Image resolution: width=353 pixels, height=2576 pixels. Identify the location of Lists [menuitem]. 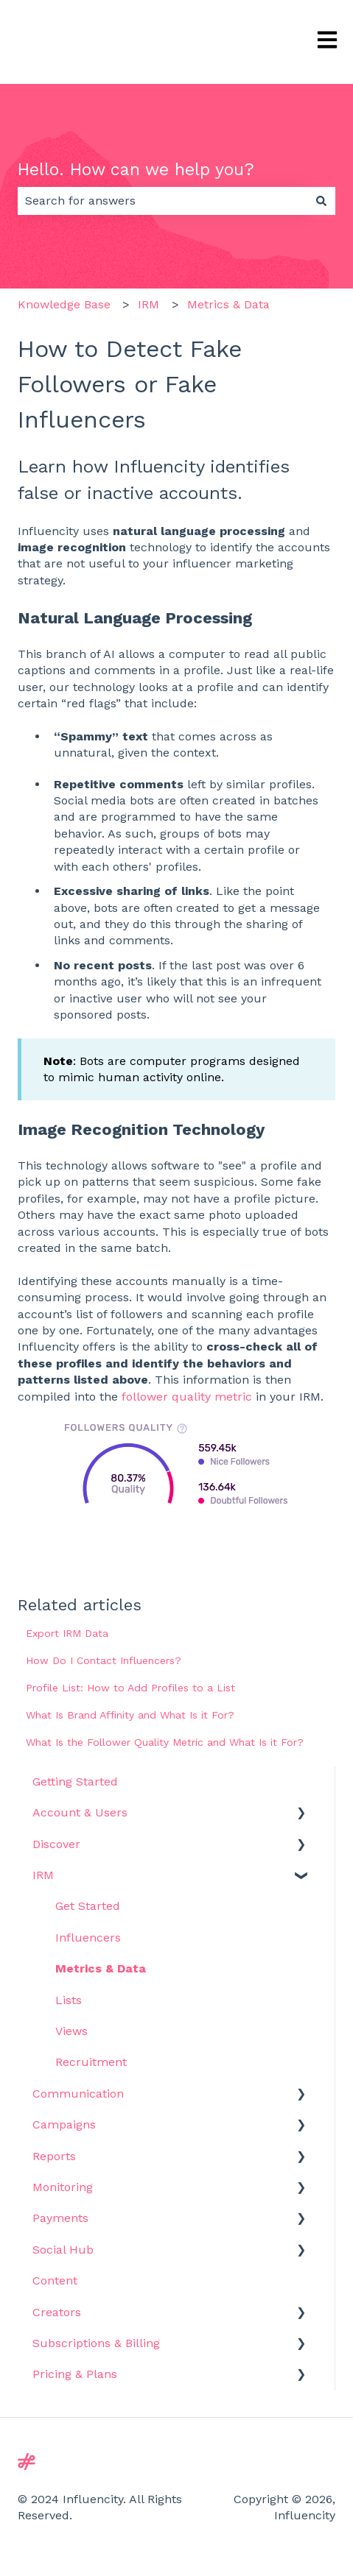
(68, 2000).